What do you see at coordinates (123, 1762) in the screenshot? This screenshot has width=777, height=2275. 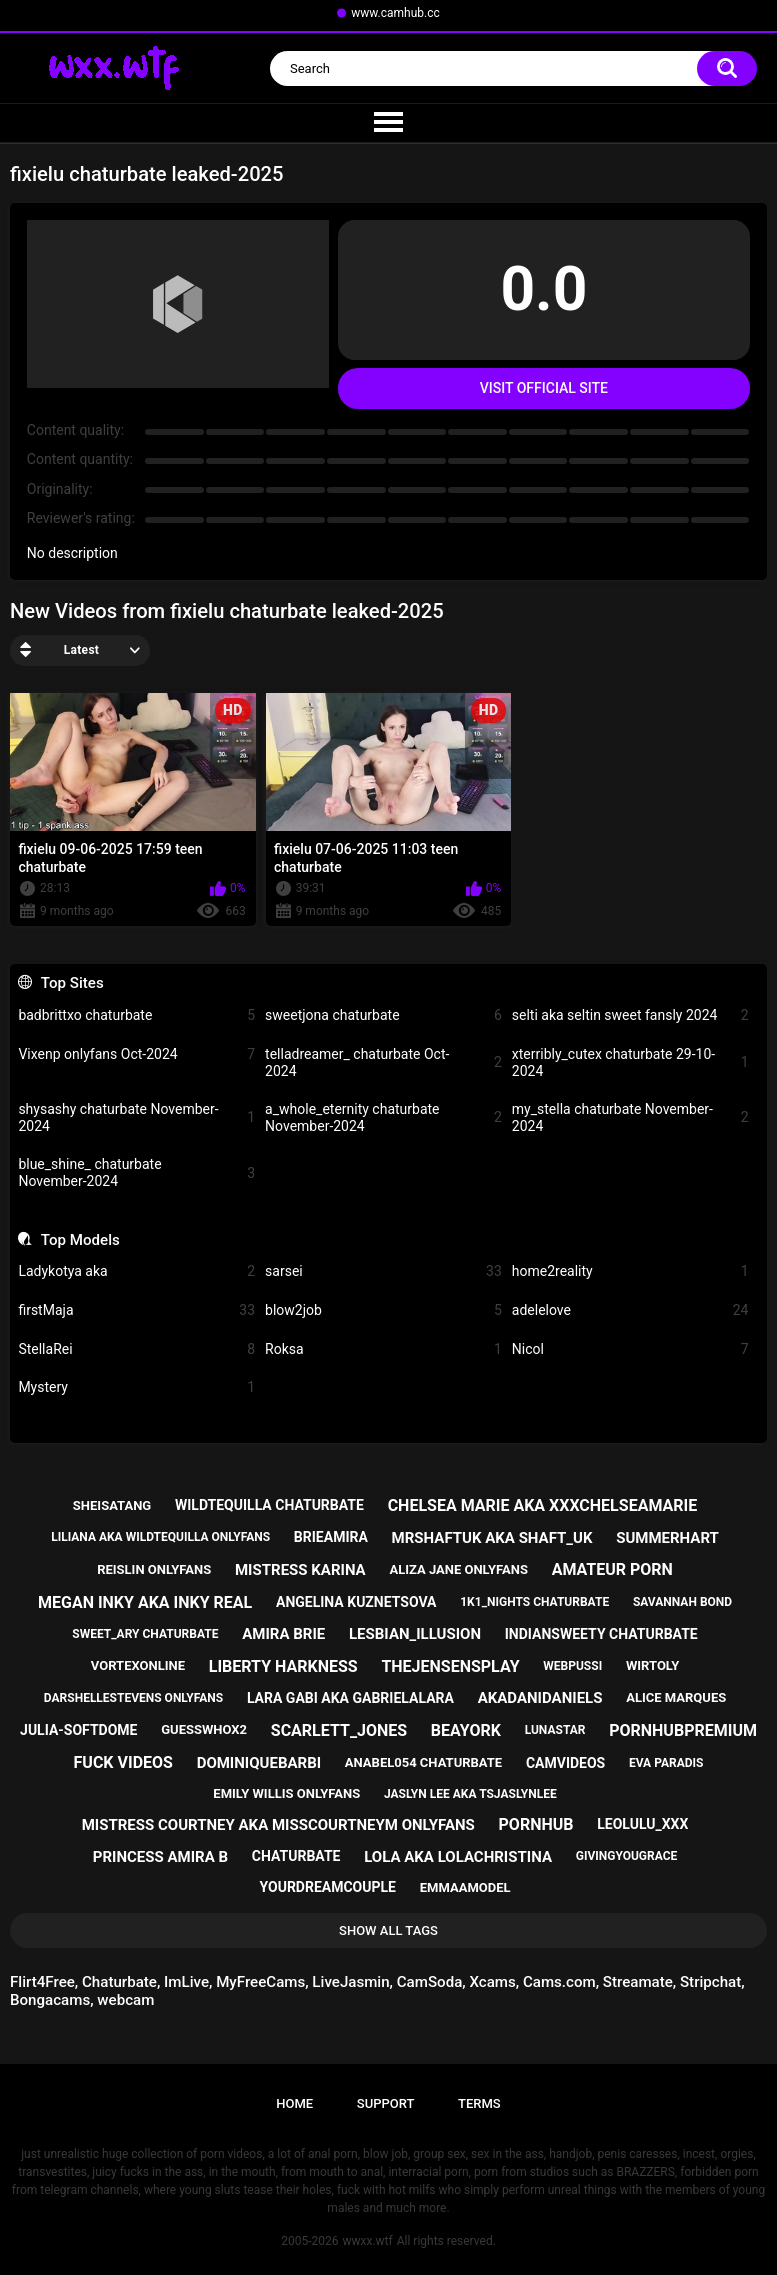 I see `fuck videos` at bounding box center [123, 1762].